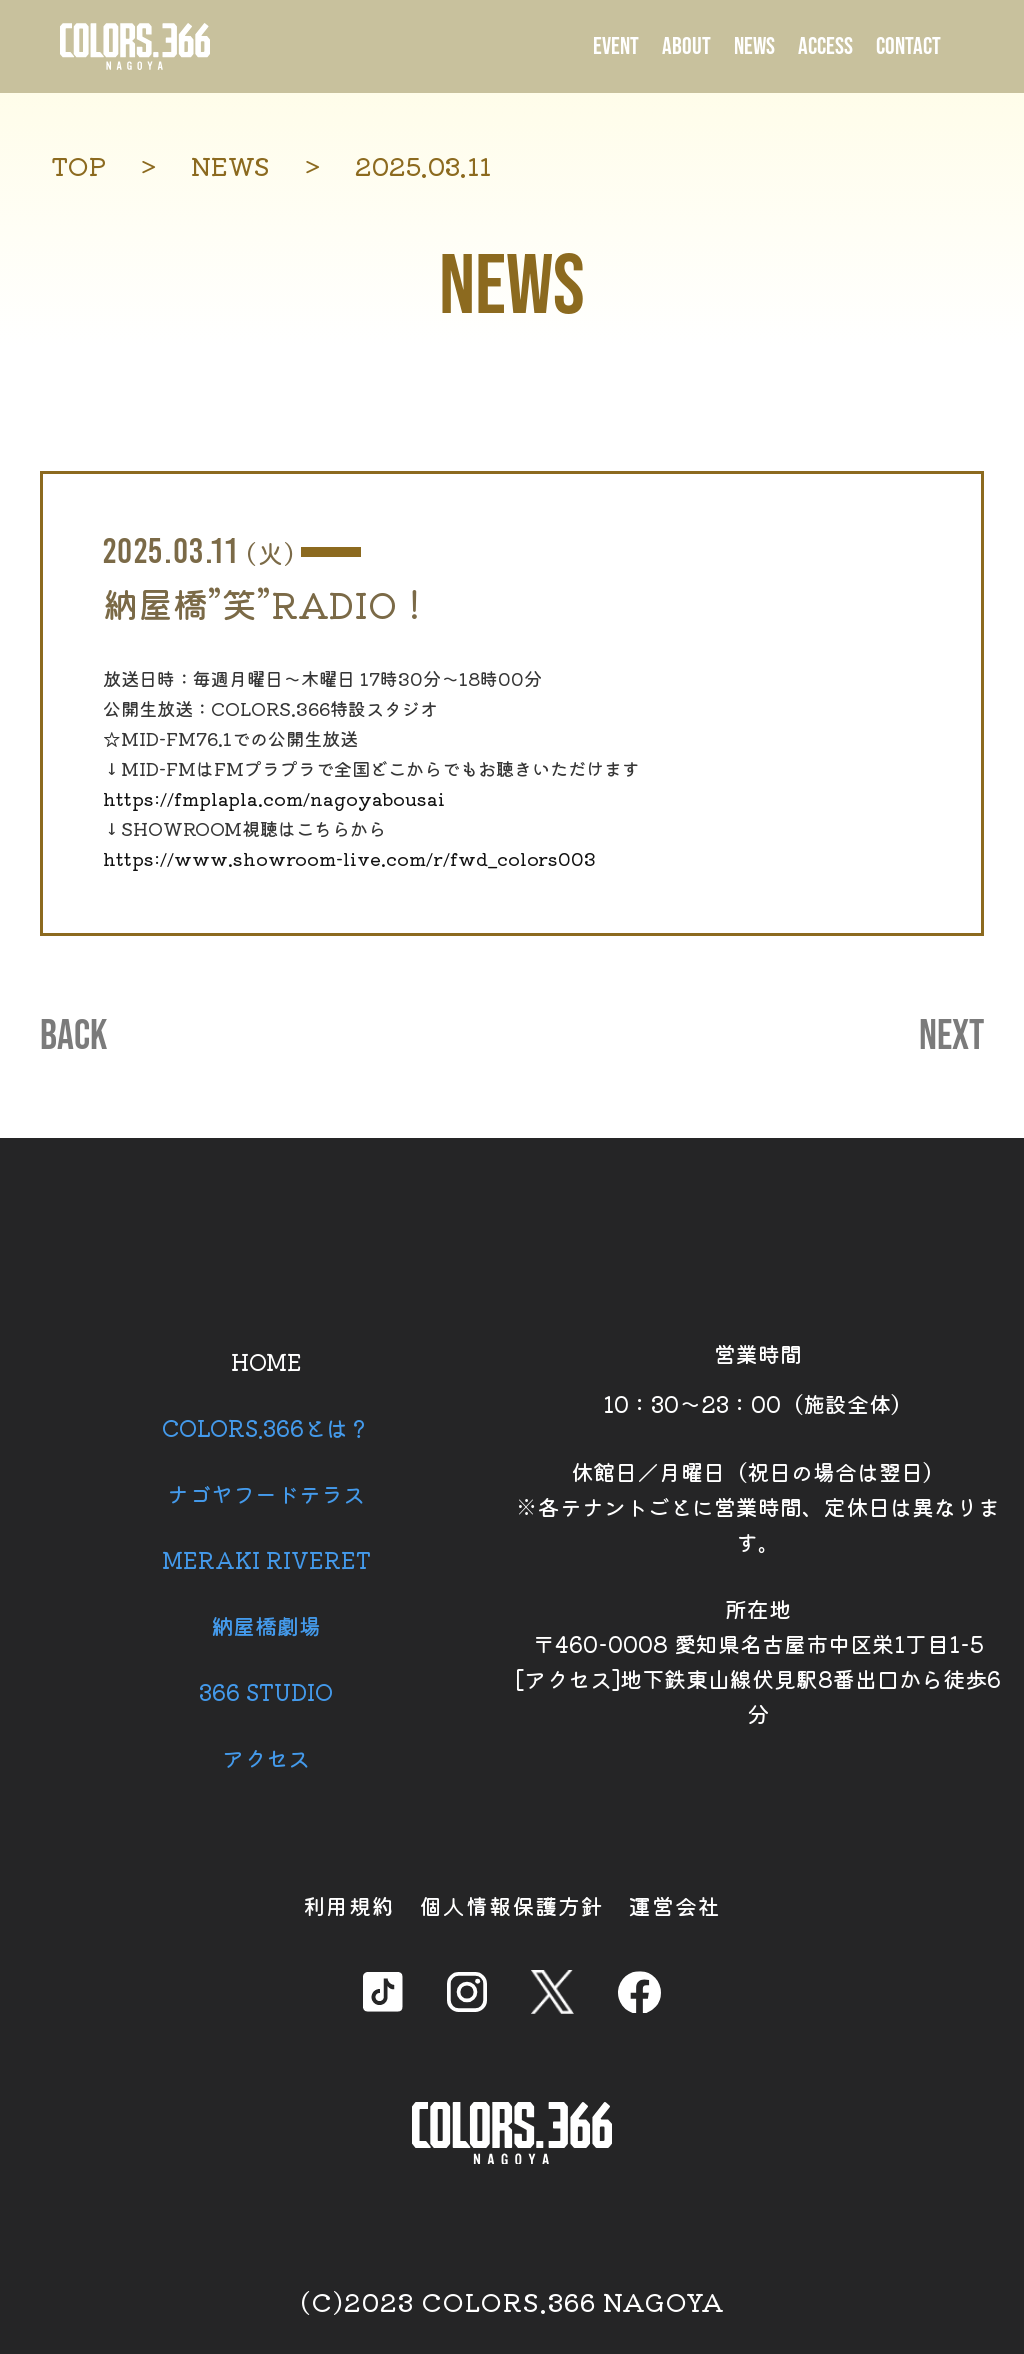 The width and height of the screenshot is (1024, 2354). Describe the element at coordinates (73, 1037) in the screenshot. I see `BACK` at that location.